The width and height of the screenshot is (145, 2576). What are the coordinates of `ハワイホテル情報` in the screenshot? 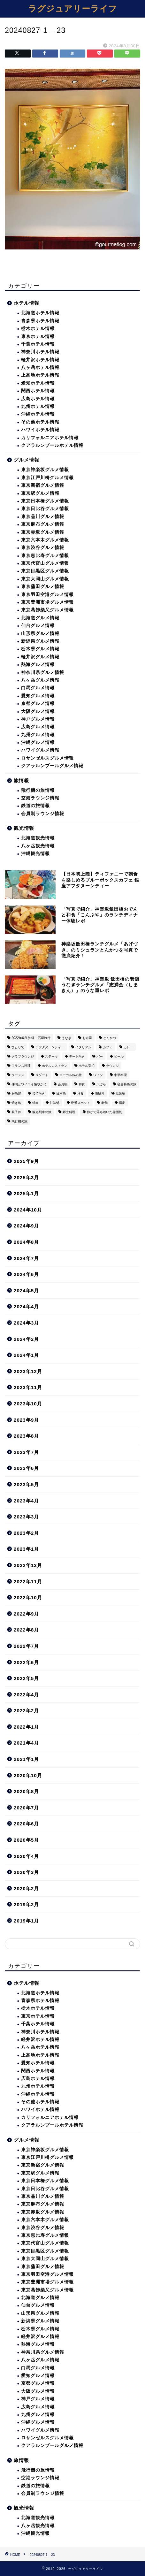 It's located at (40, 429).